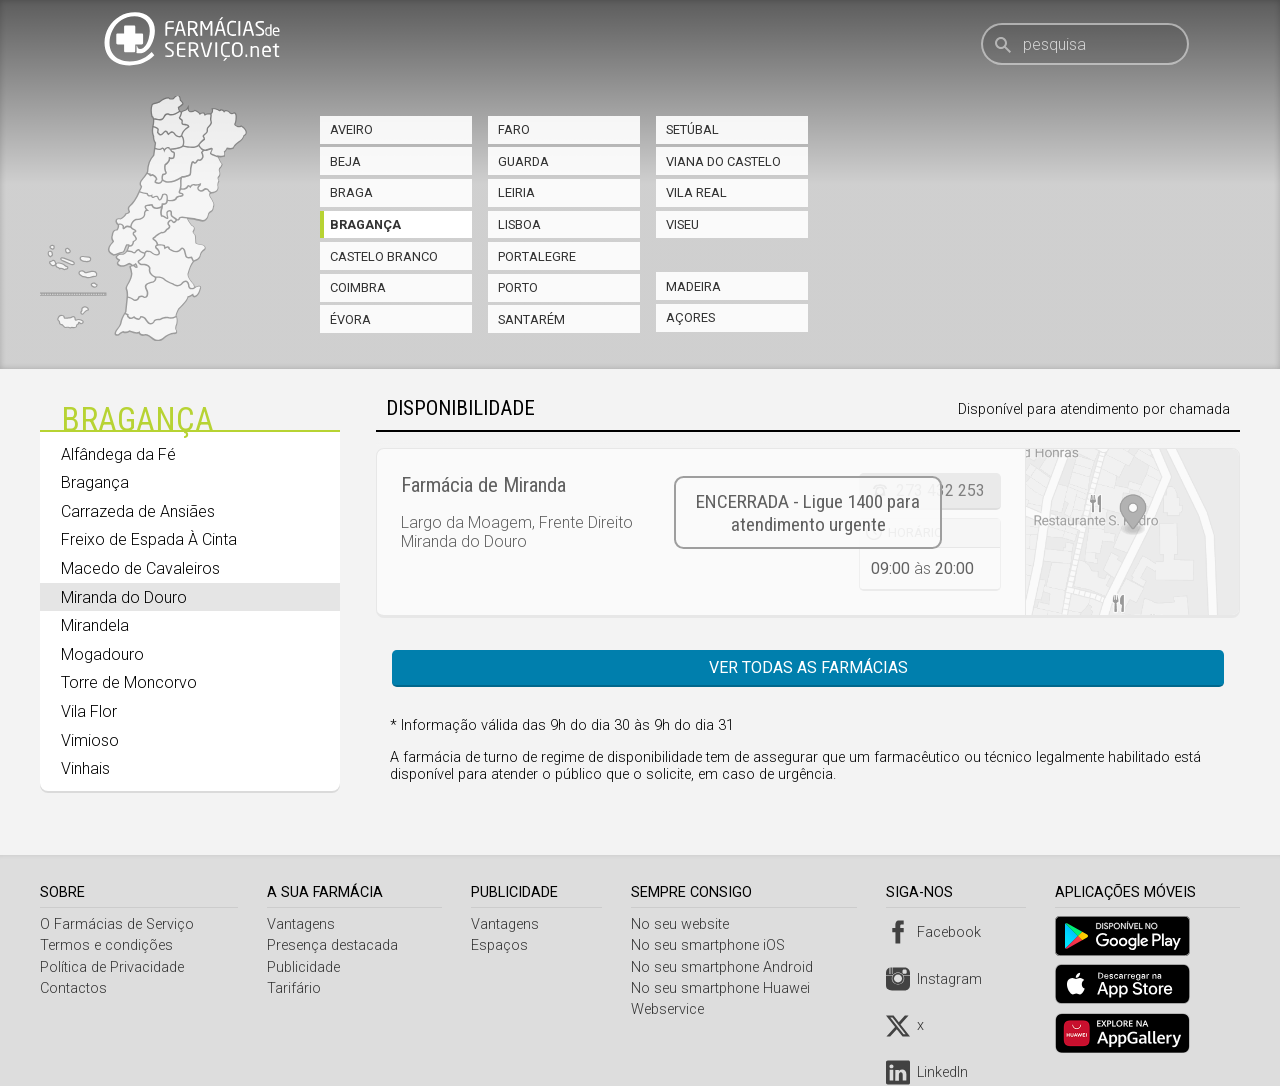  Describe the element at coordinates (118, 454) in the screenshot. I see `Alfândega da Fé` at that location.